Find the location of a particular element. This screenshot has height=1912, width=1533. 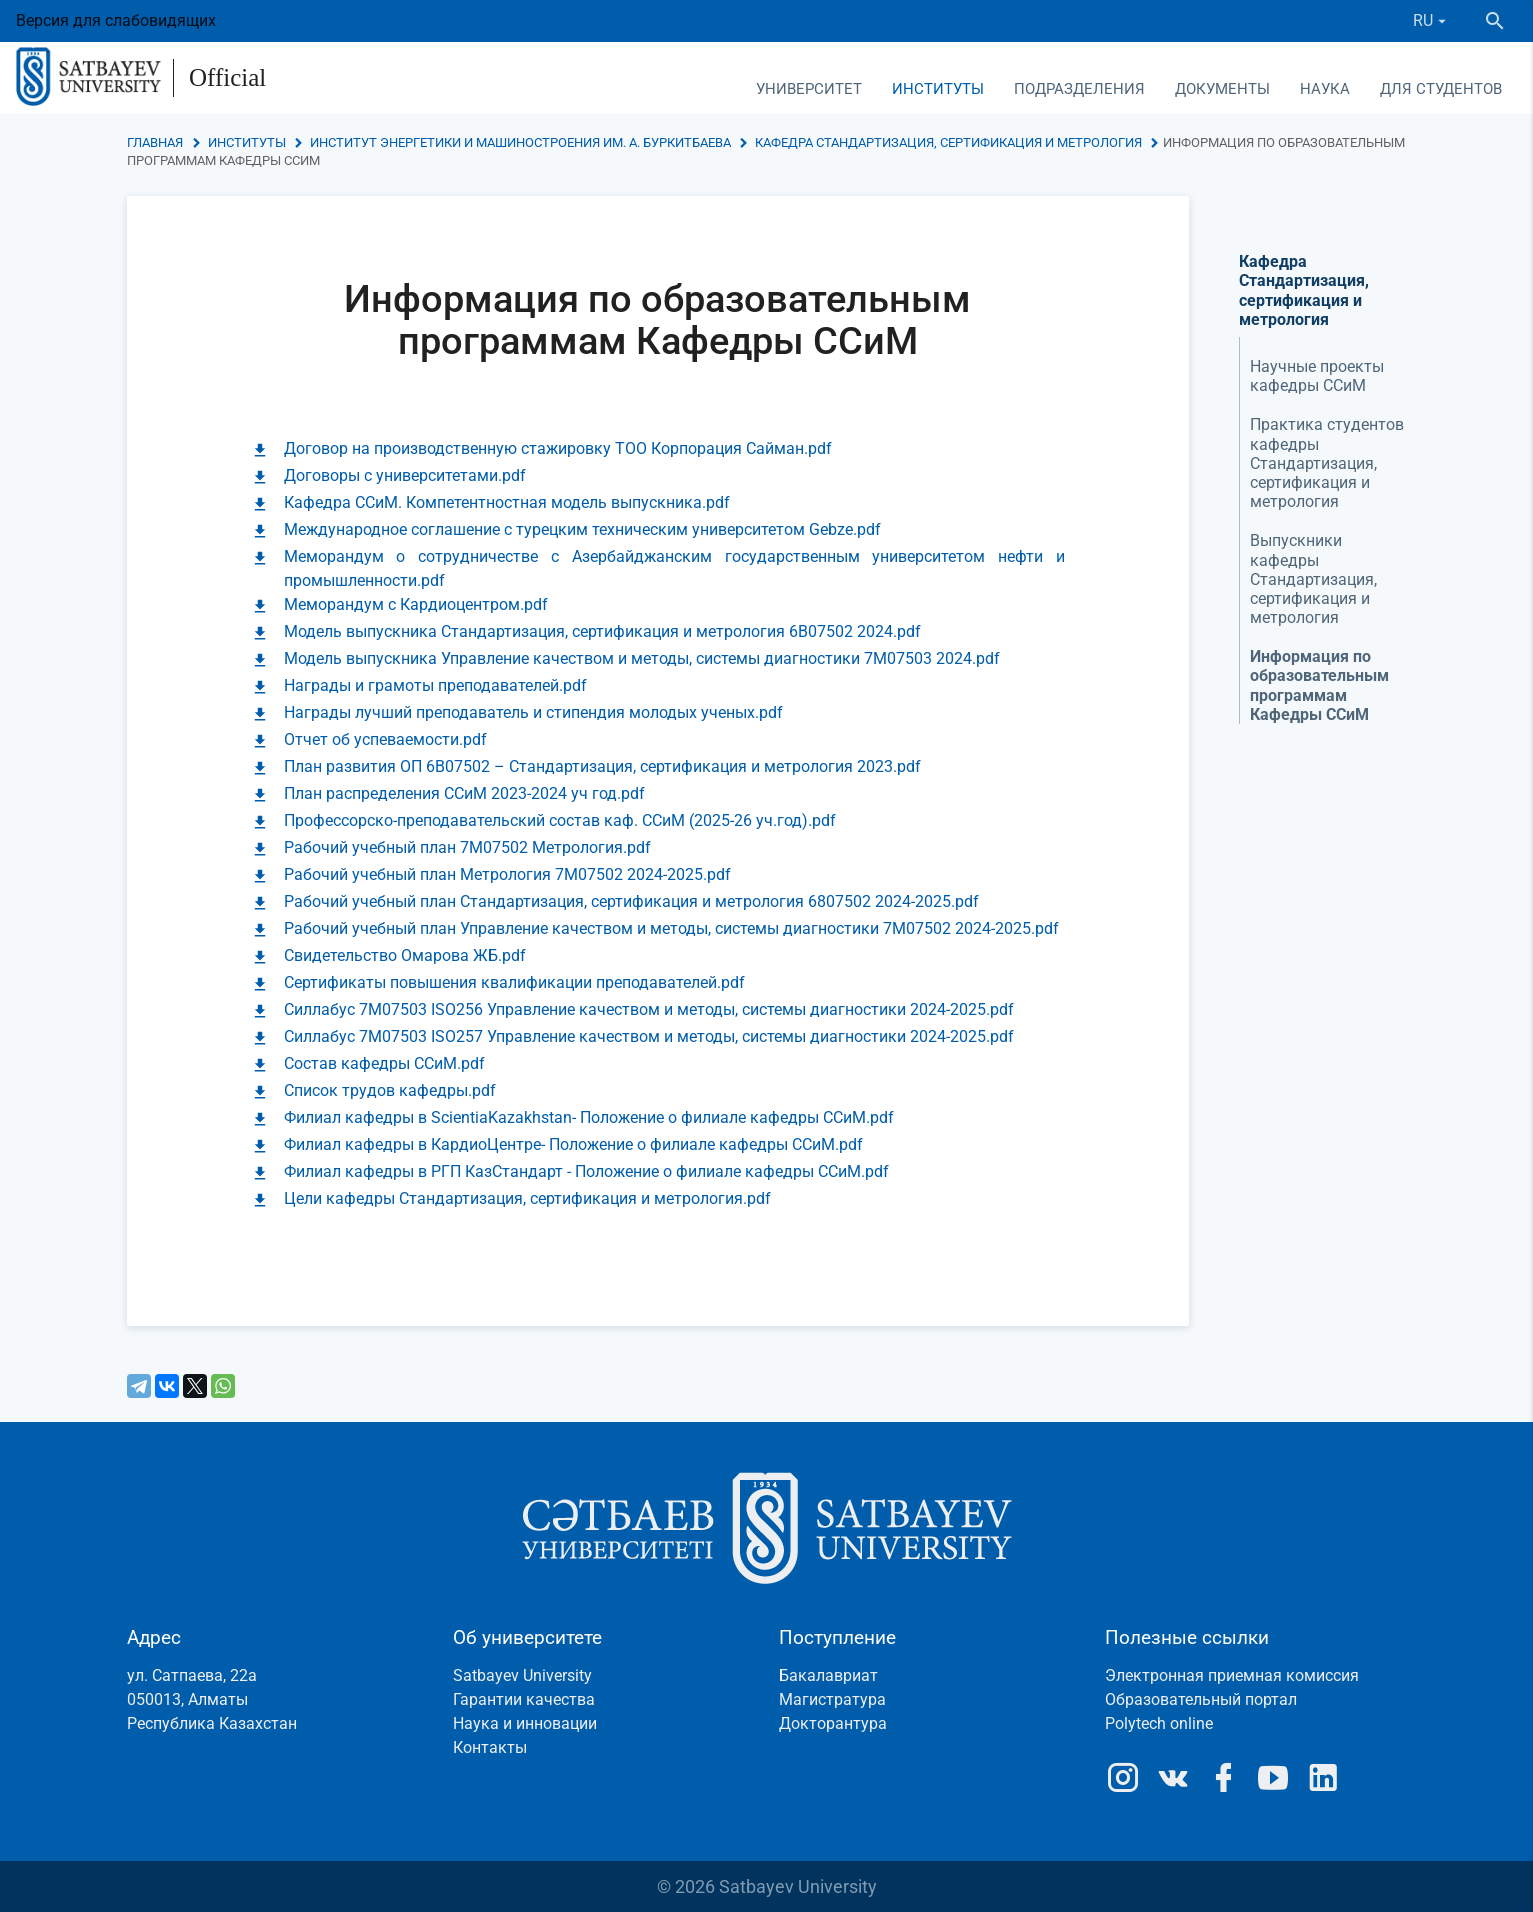

Информация по образовательным программам Кафедры ССиМ is located at coordinates (1319, 685).